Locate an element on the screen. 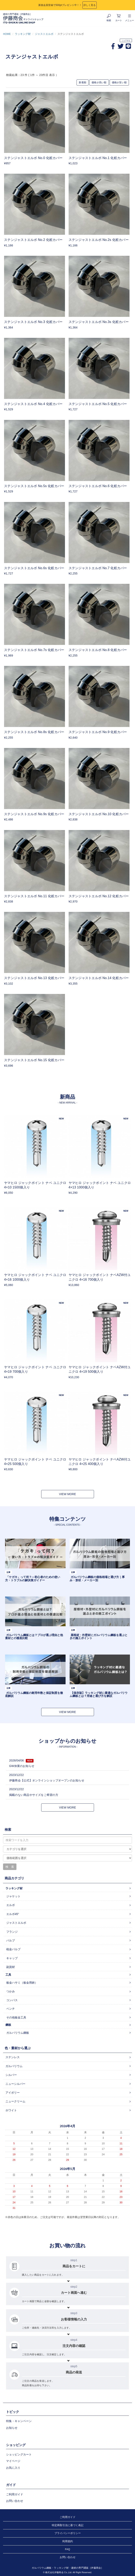 Image resolution: width=135 pixels, height=2576 pixels. マイページ is located at coordinates (13, 2461).